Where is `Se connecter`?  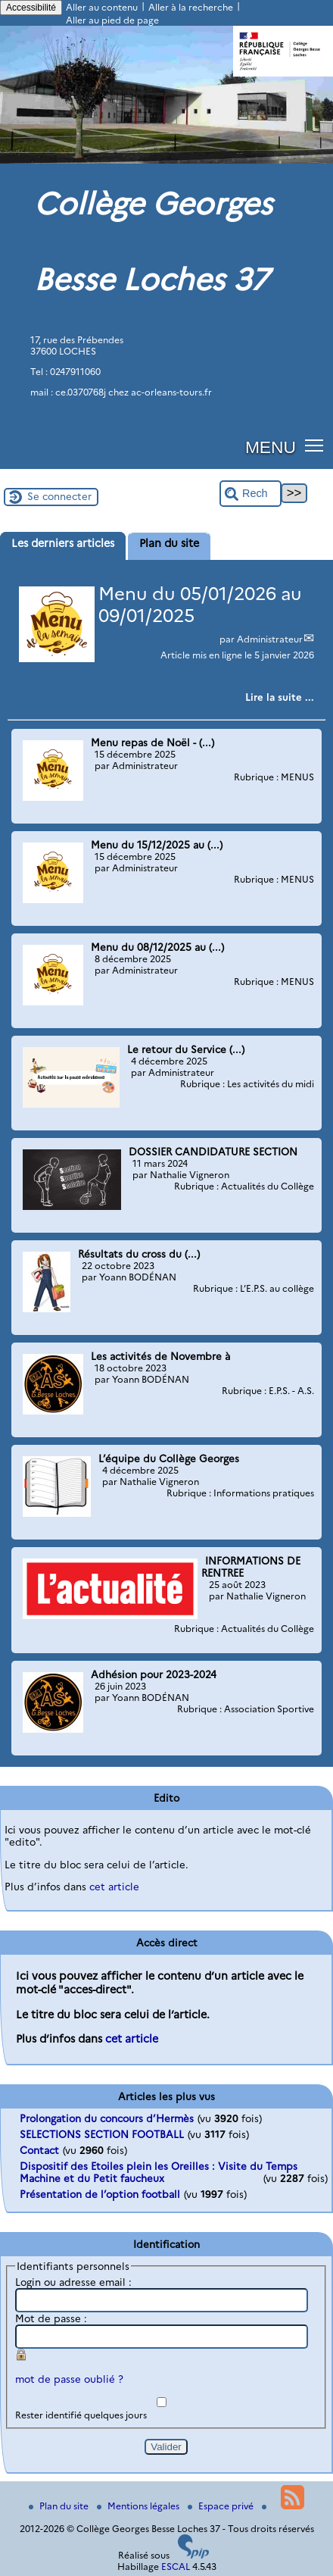
Se connecter is located at coordinates (59, 496).